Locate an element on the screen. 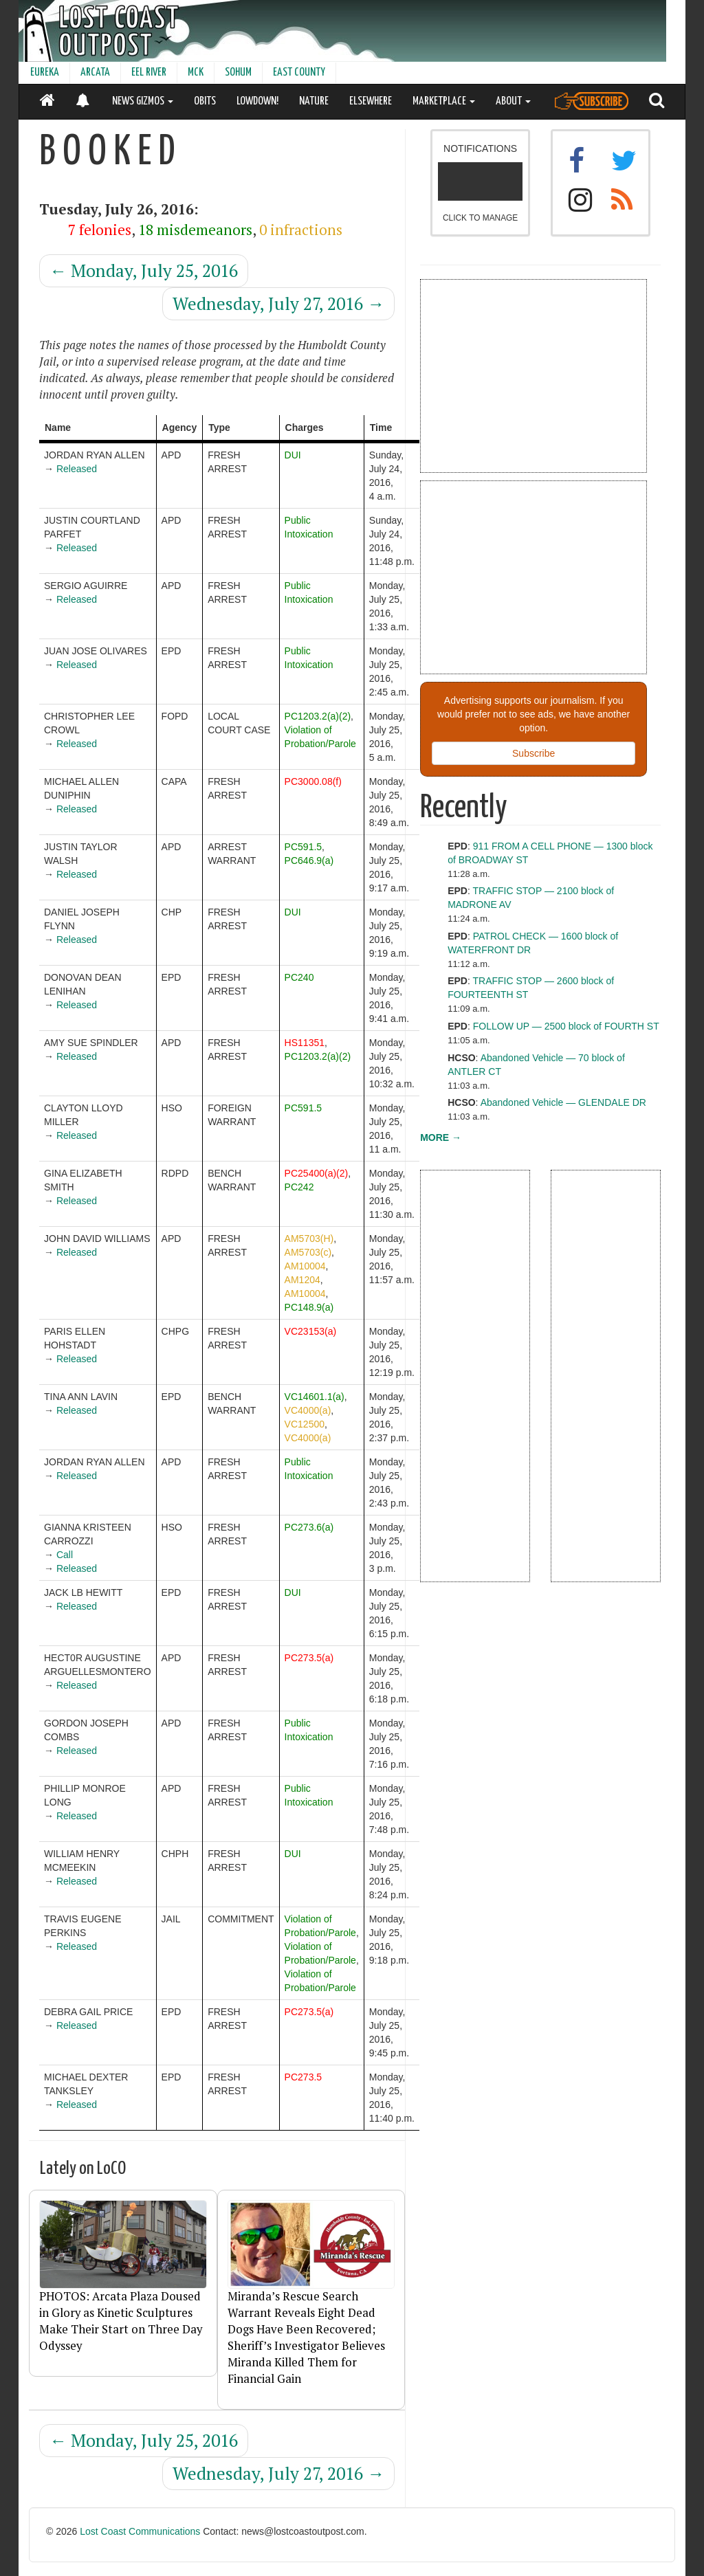 Image resolution: width=704 pixels, height=2576 pixels. ELSEWHERE is located at coordinates (370, 101).